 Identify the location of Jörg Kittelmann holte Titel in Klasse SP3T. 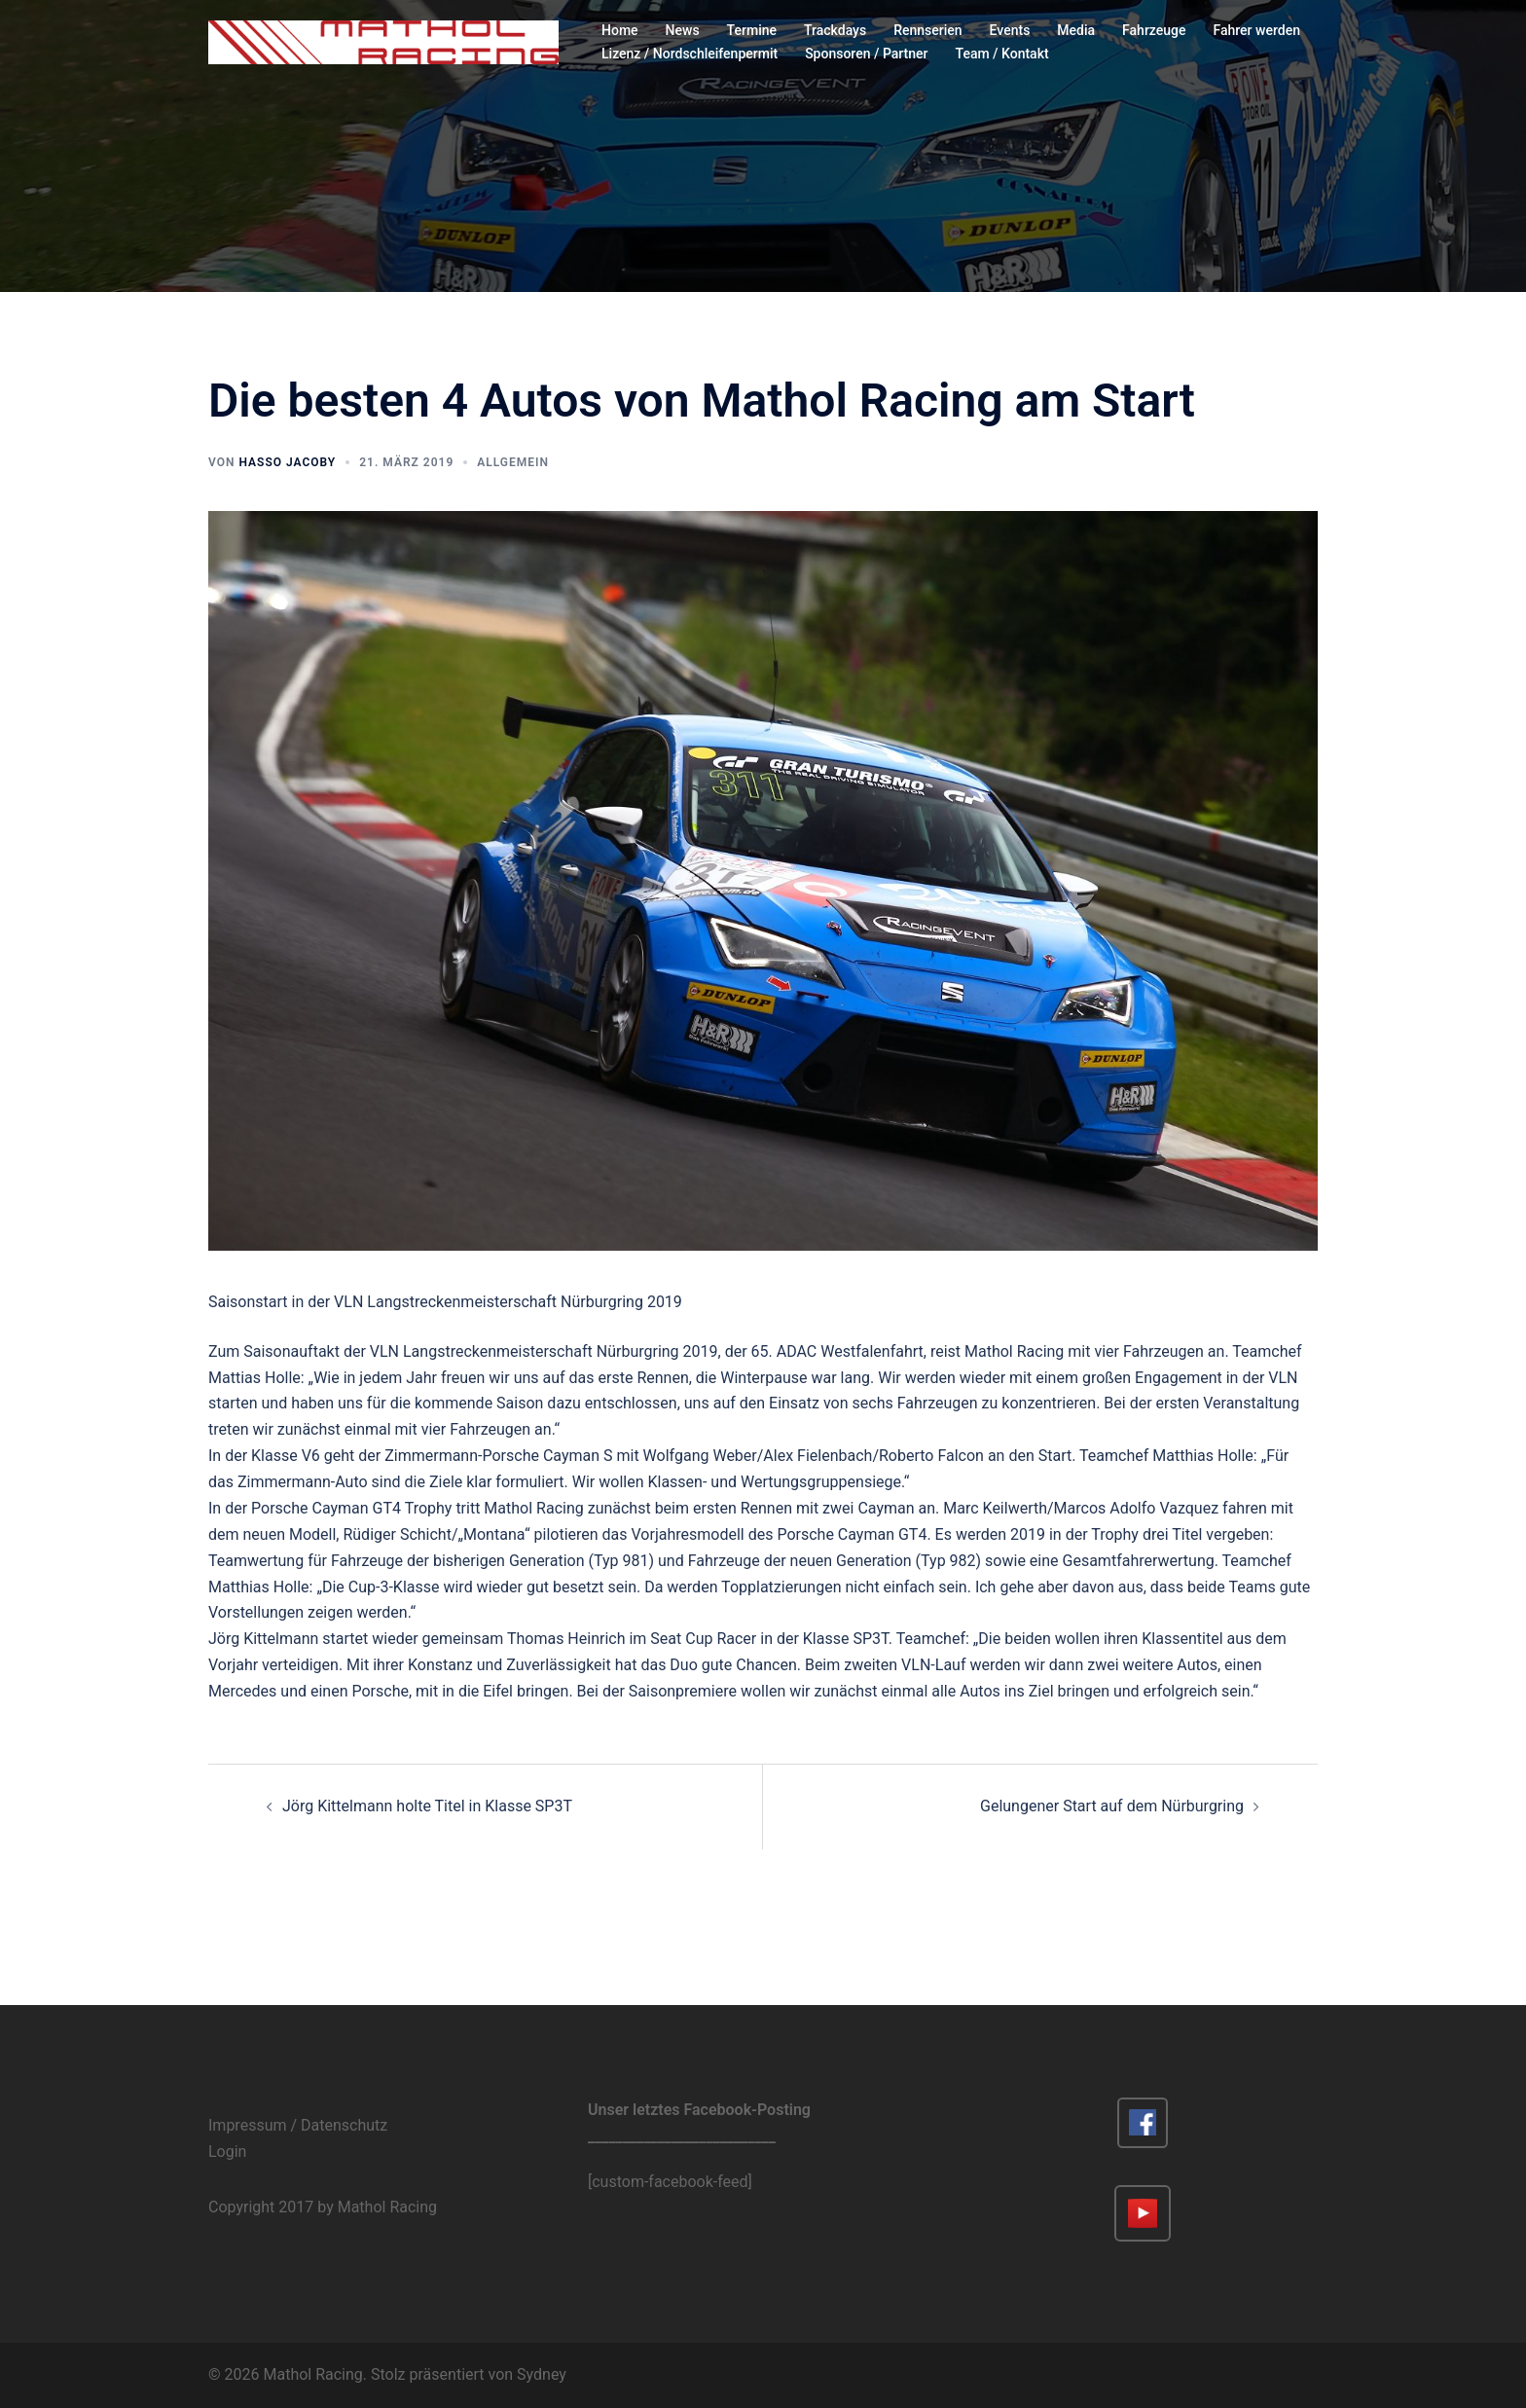
(427, 1806).